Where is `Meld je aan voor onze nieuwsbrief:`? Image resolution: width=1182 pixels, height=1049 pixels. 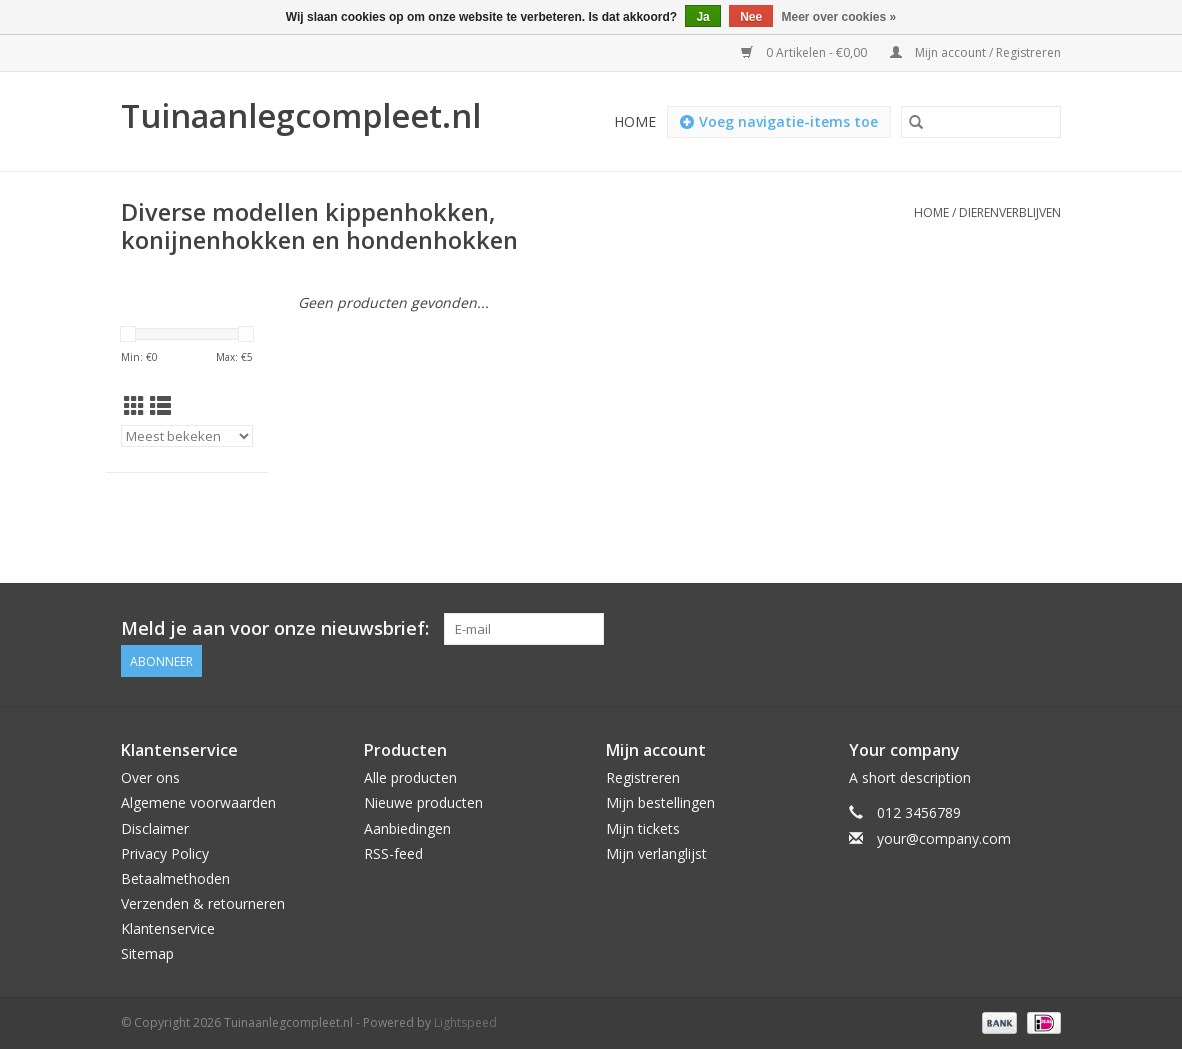
Meld je aan voor onze nieuwsbrief: is located at coordinates (275, 628).